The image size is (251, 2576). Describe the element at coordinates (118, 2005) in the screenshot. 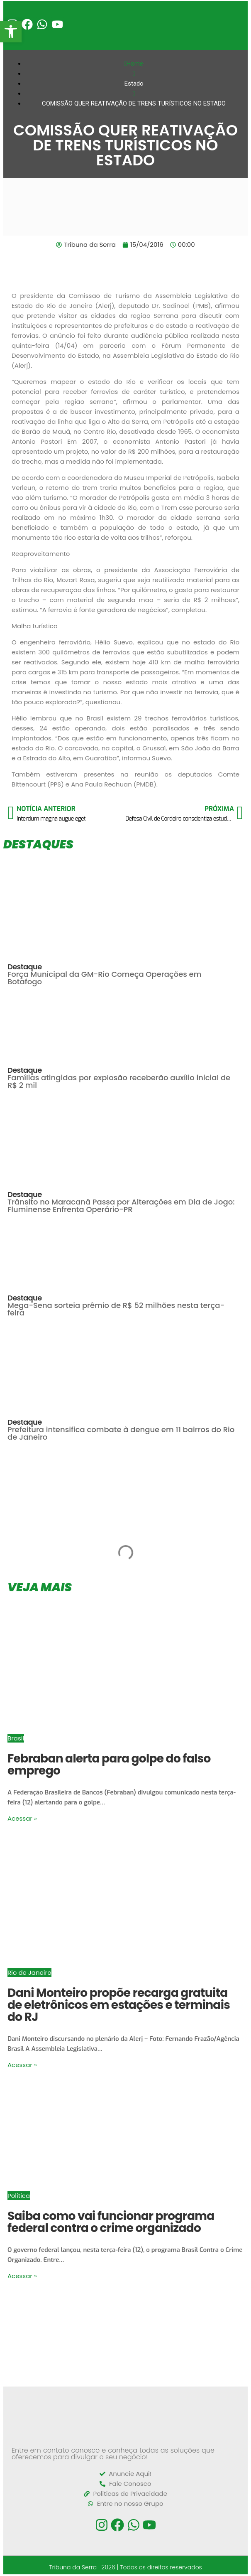

I see `Dani Monteiro propõe recarga gratuita de eletrônicos em estações e terminais do RJ` at that location.